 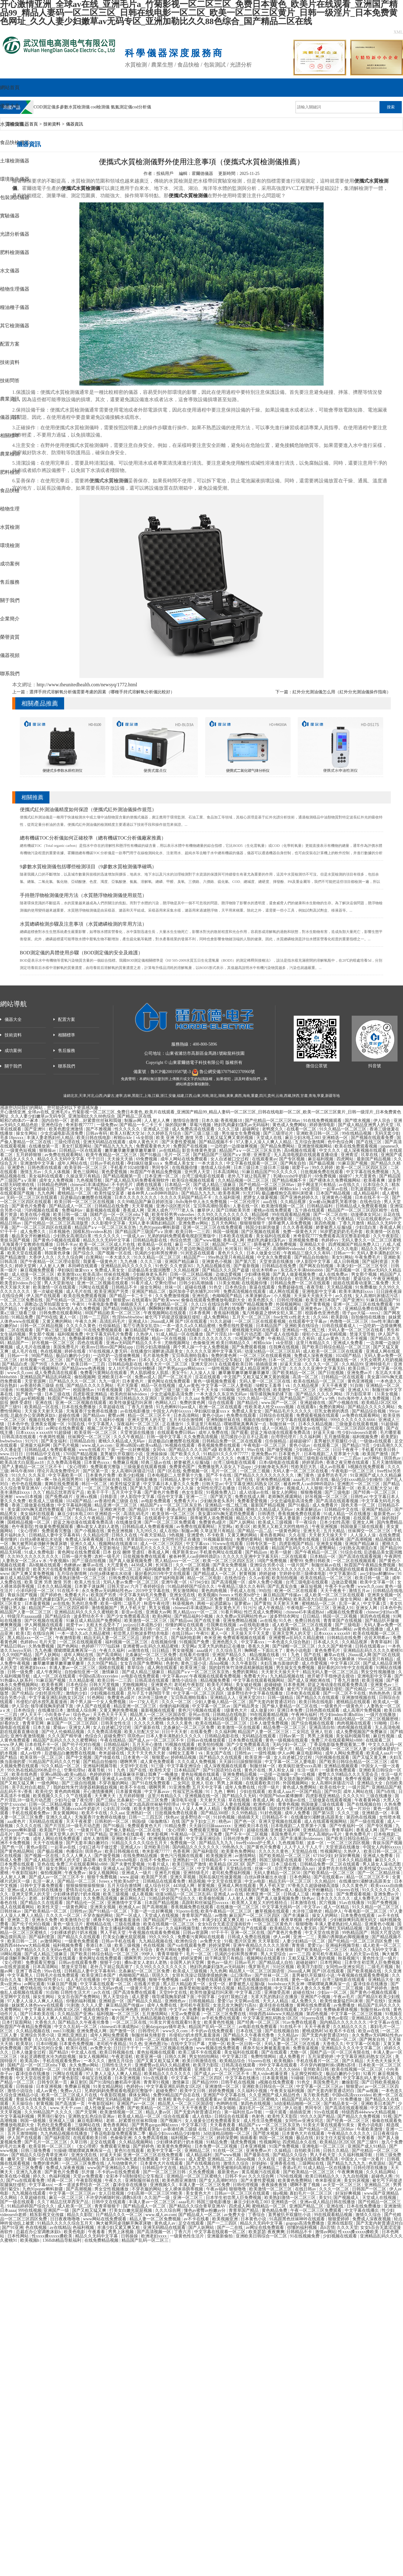 What do you see at coordinates (127, 1492) in the screenshot?
I see `五月天中文字幕` at bounding box center [127, 1492].